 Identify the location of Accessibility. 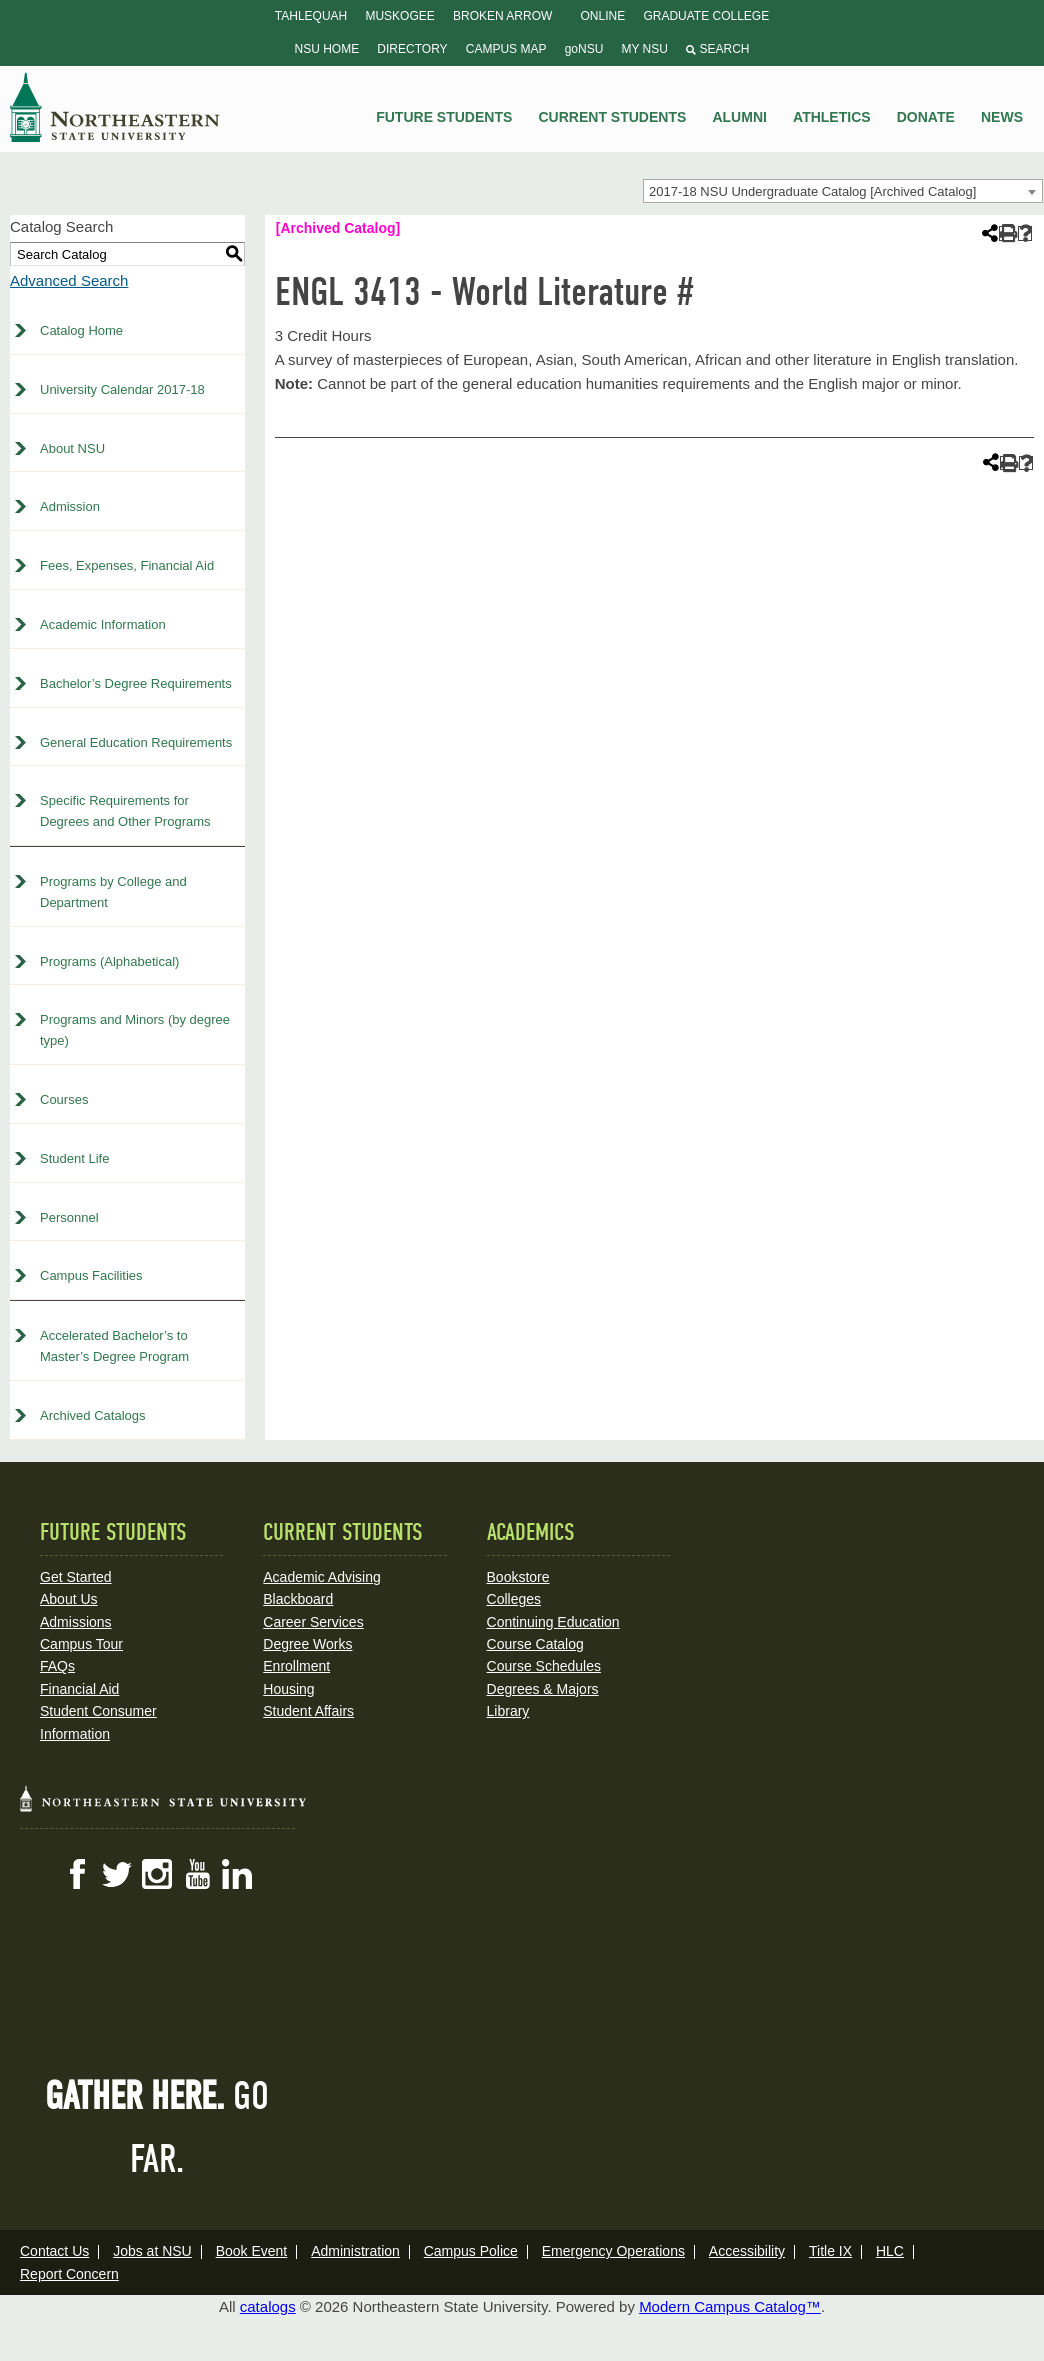
(747, 2251).